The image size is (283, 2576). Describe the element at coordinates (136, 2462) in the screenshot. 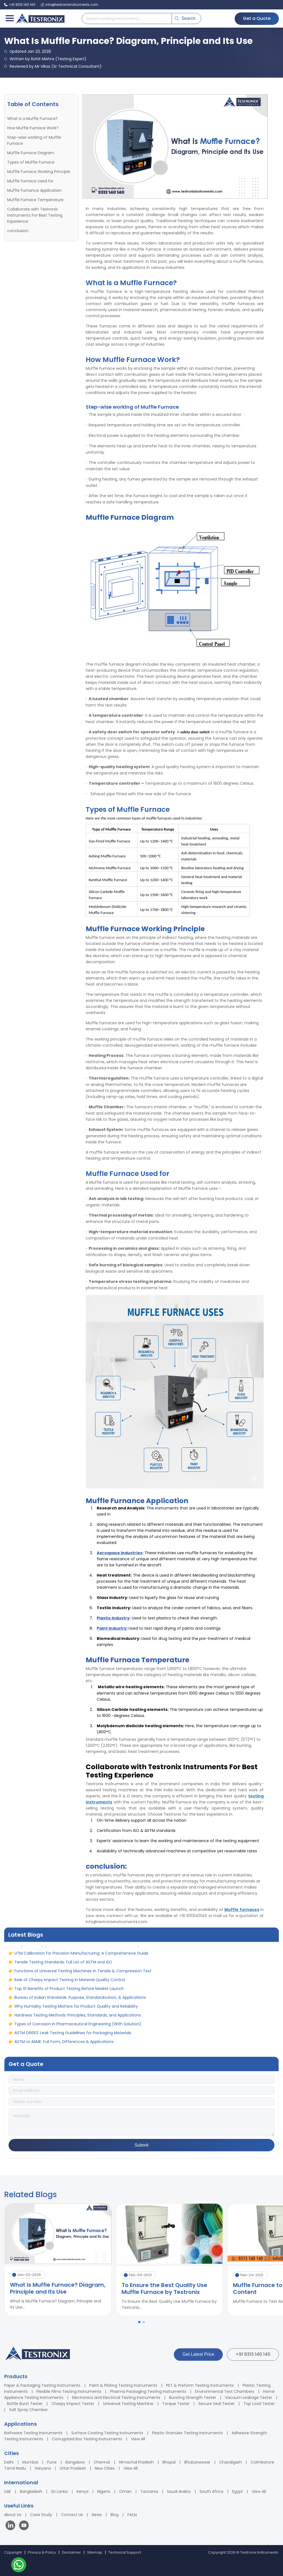

I see `Himachal Pradesh` at that location.